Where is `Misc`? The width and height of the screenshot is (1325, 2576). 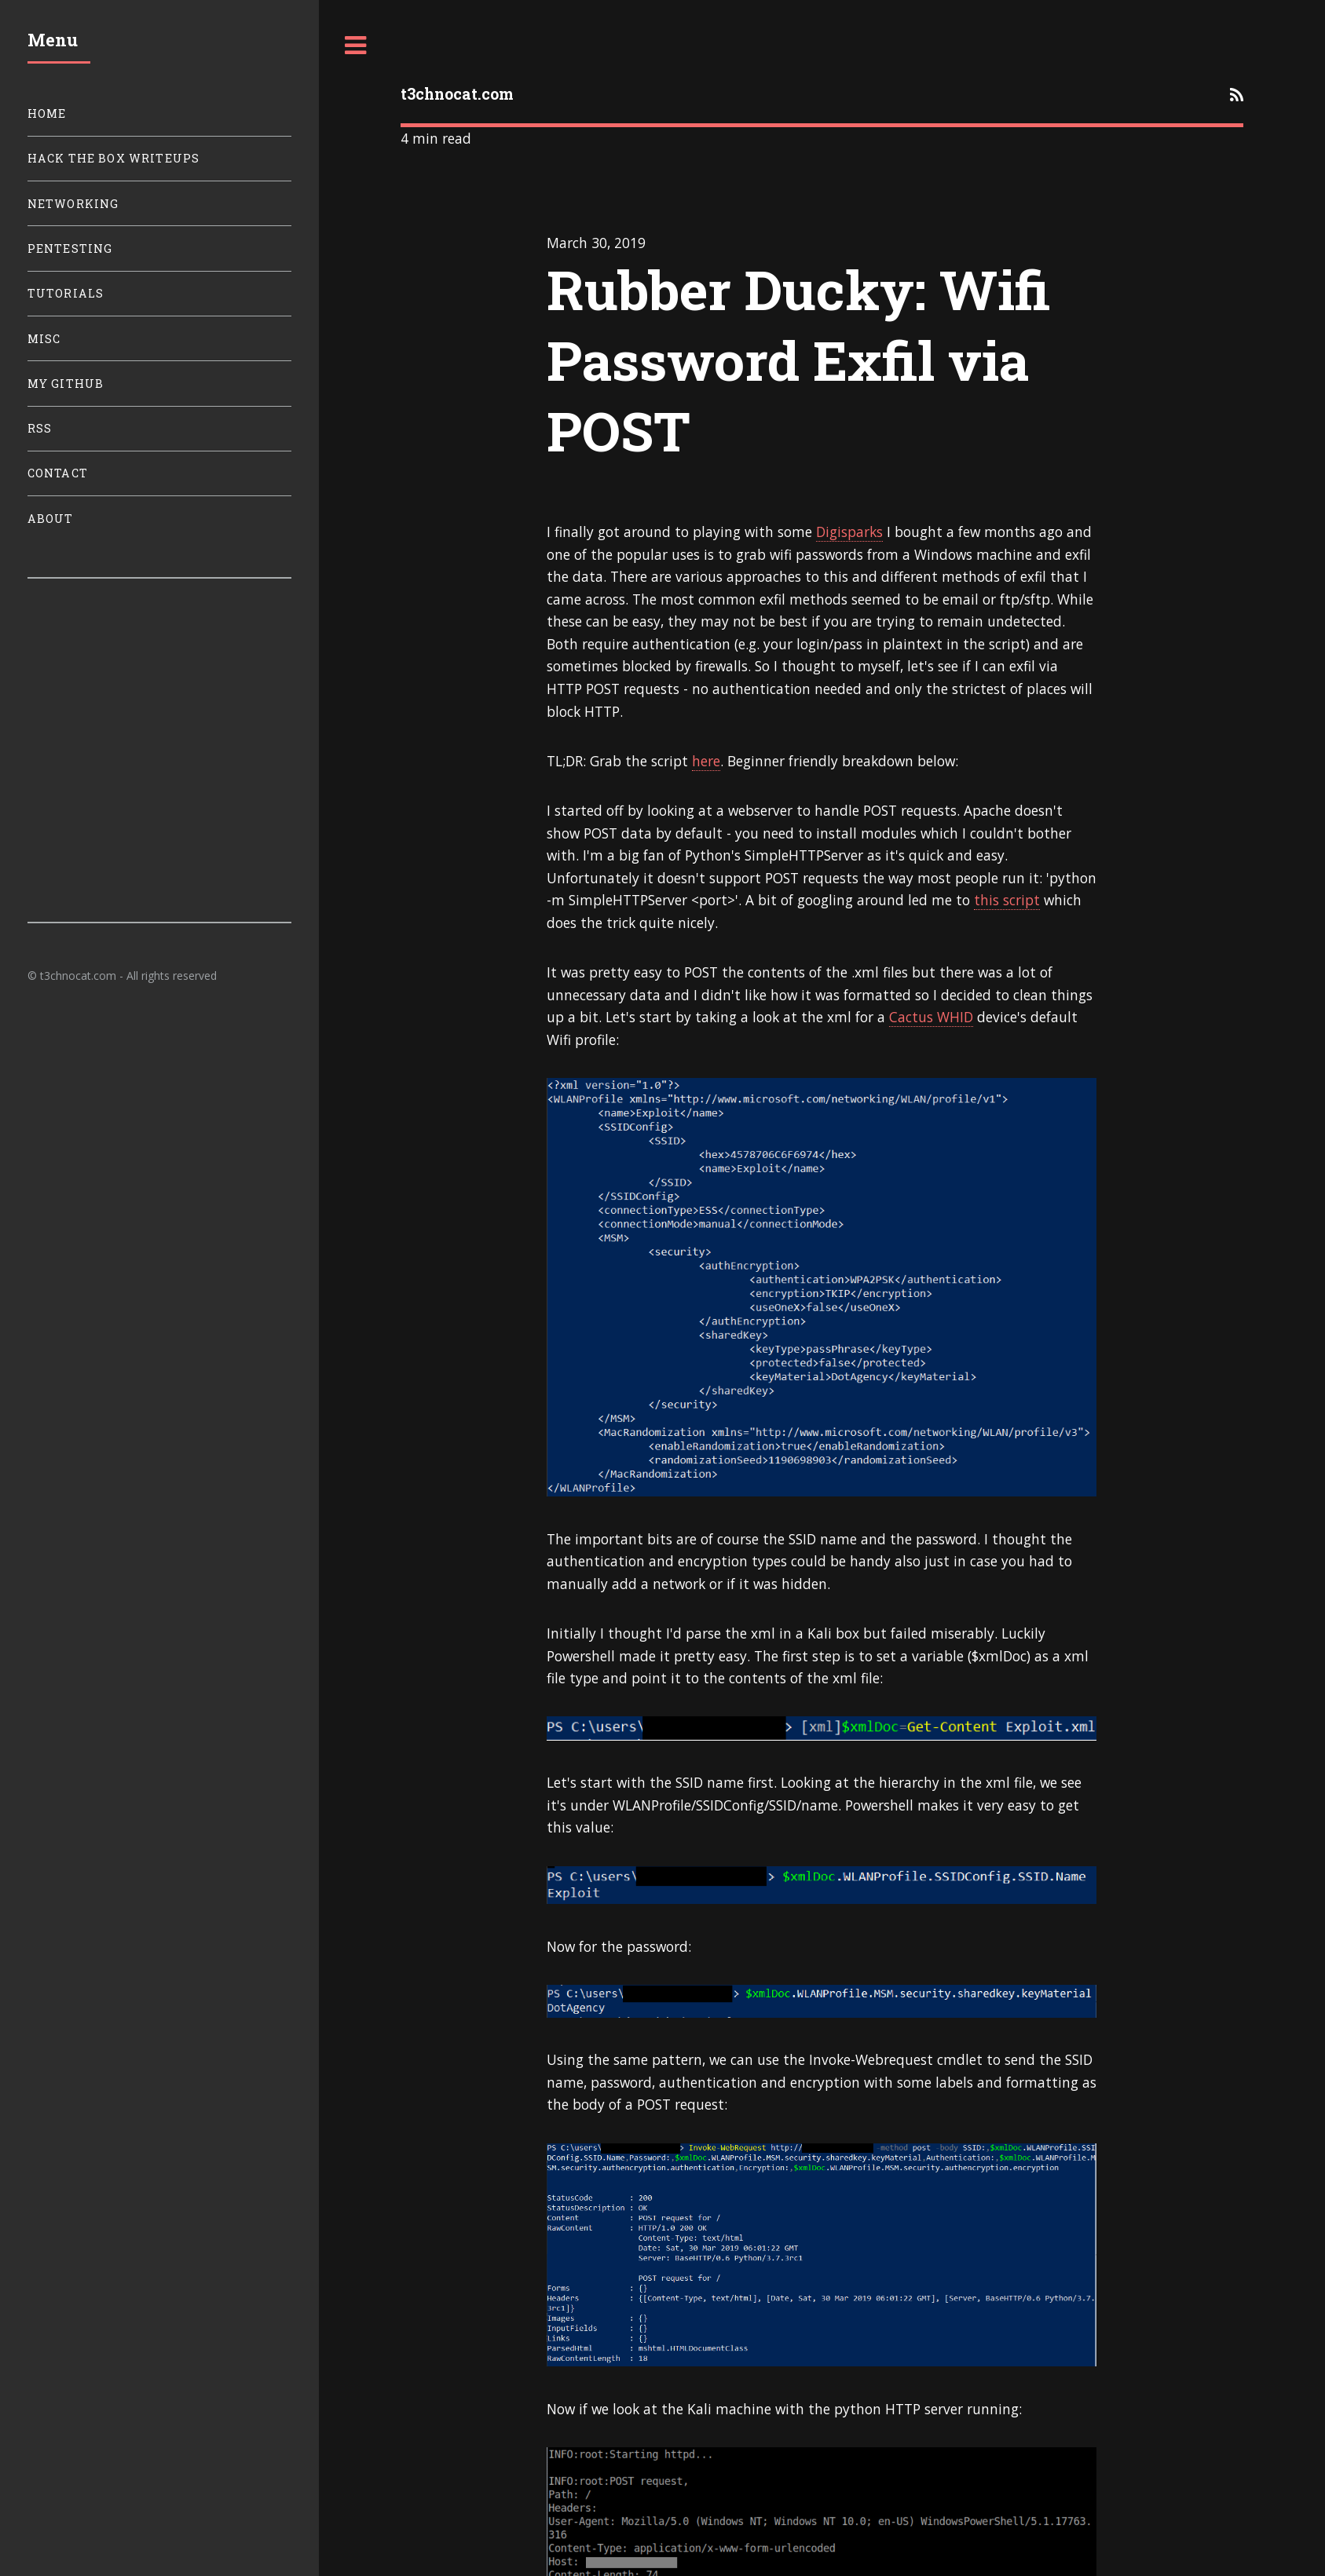 Misc is located at coordinates (44, 338).